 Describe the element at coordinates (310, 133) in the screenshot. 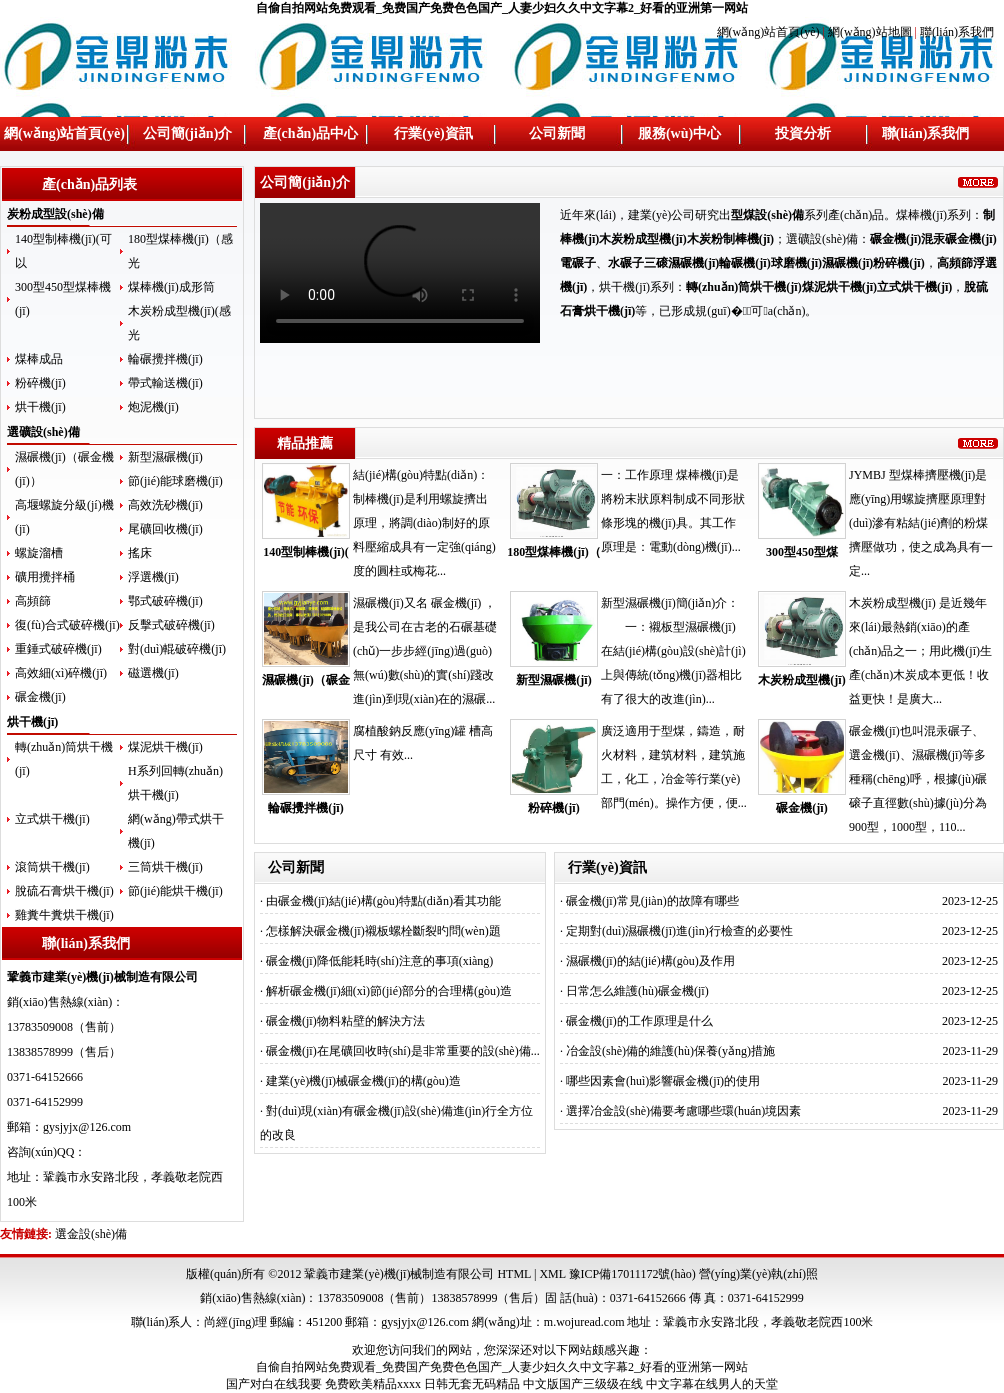

I see `產(chǎn)品中心` at that location.